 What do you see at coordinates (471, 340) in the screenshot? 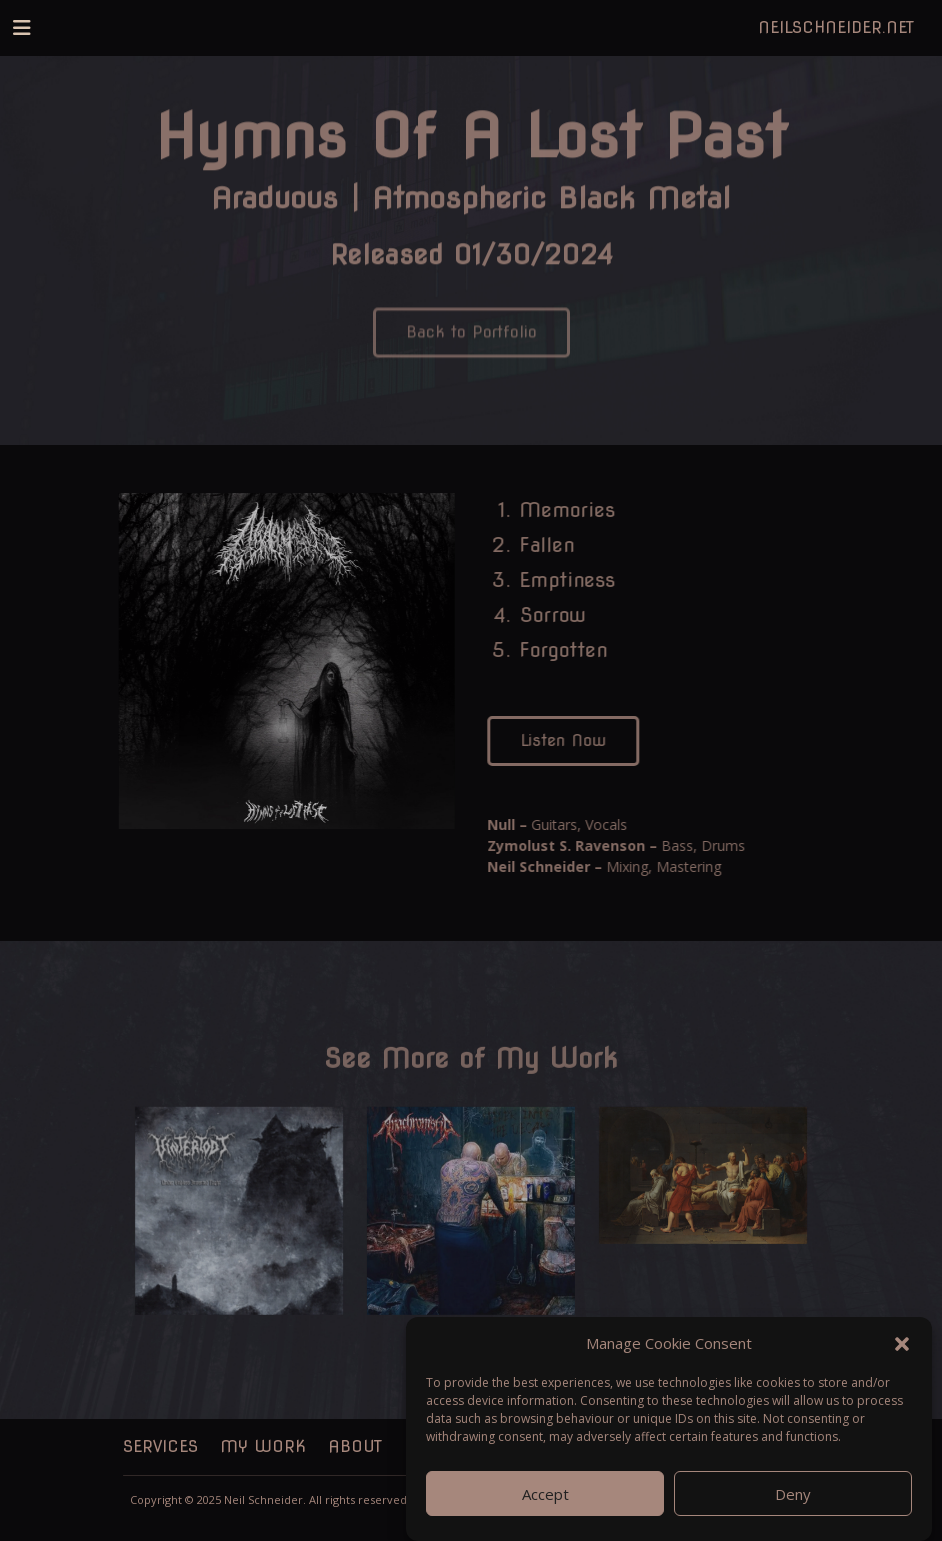
I see `Back to Portfolio` at bounding box center [471, 340].